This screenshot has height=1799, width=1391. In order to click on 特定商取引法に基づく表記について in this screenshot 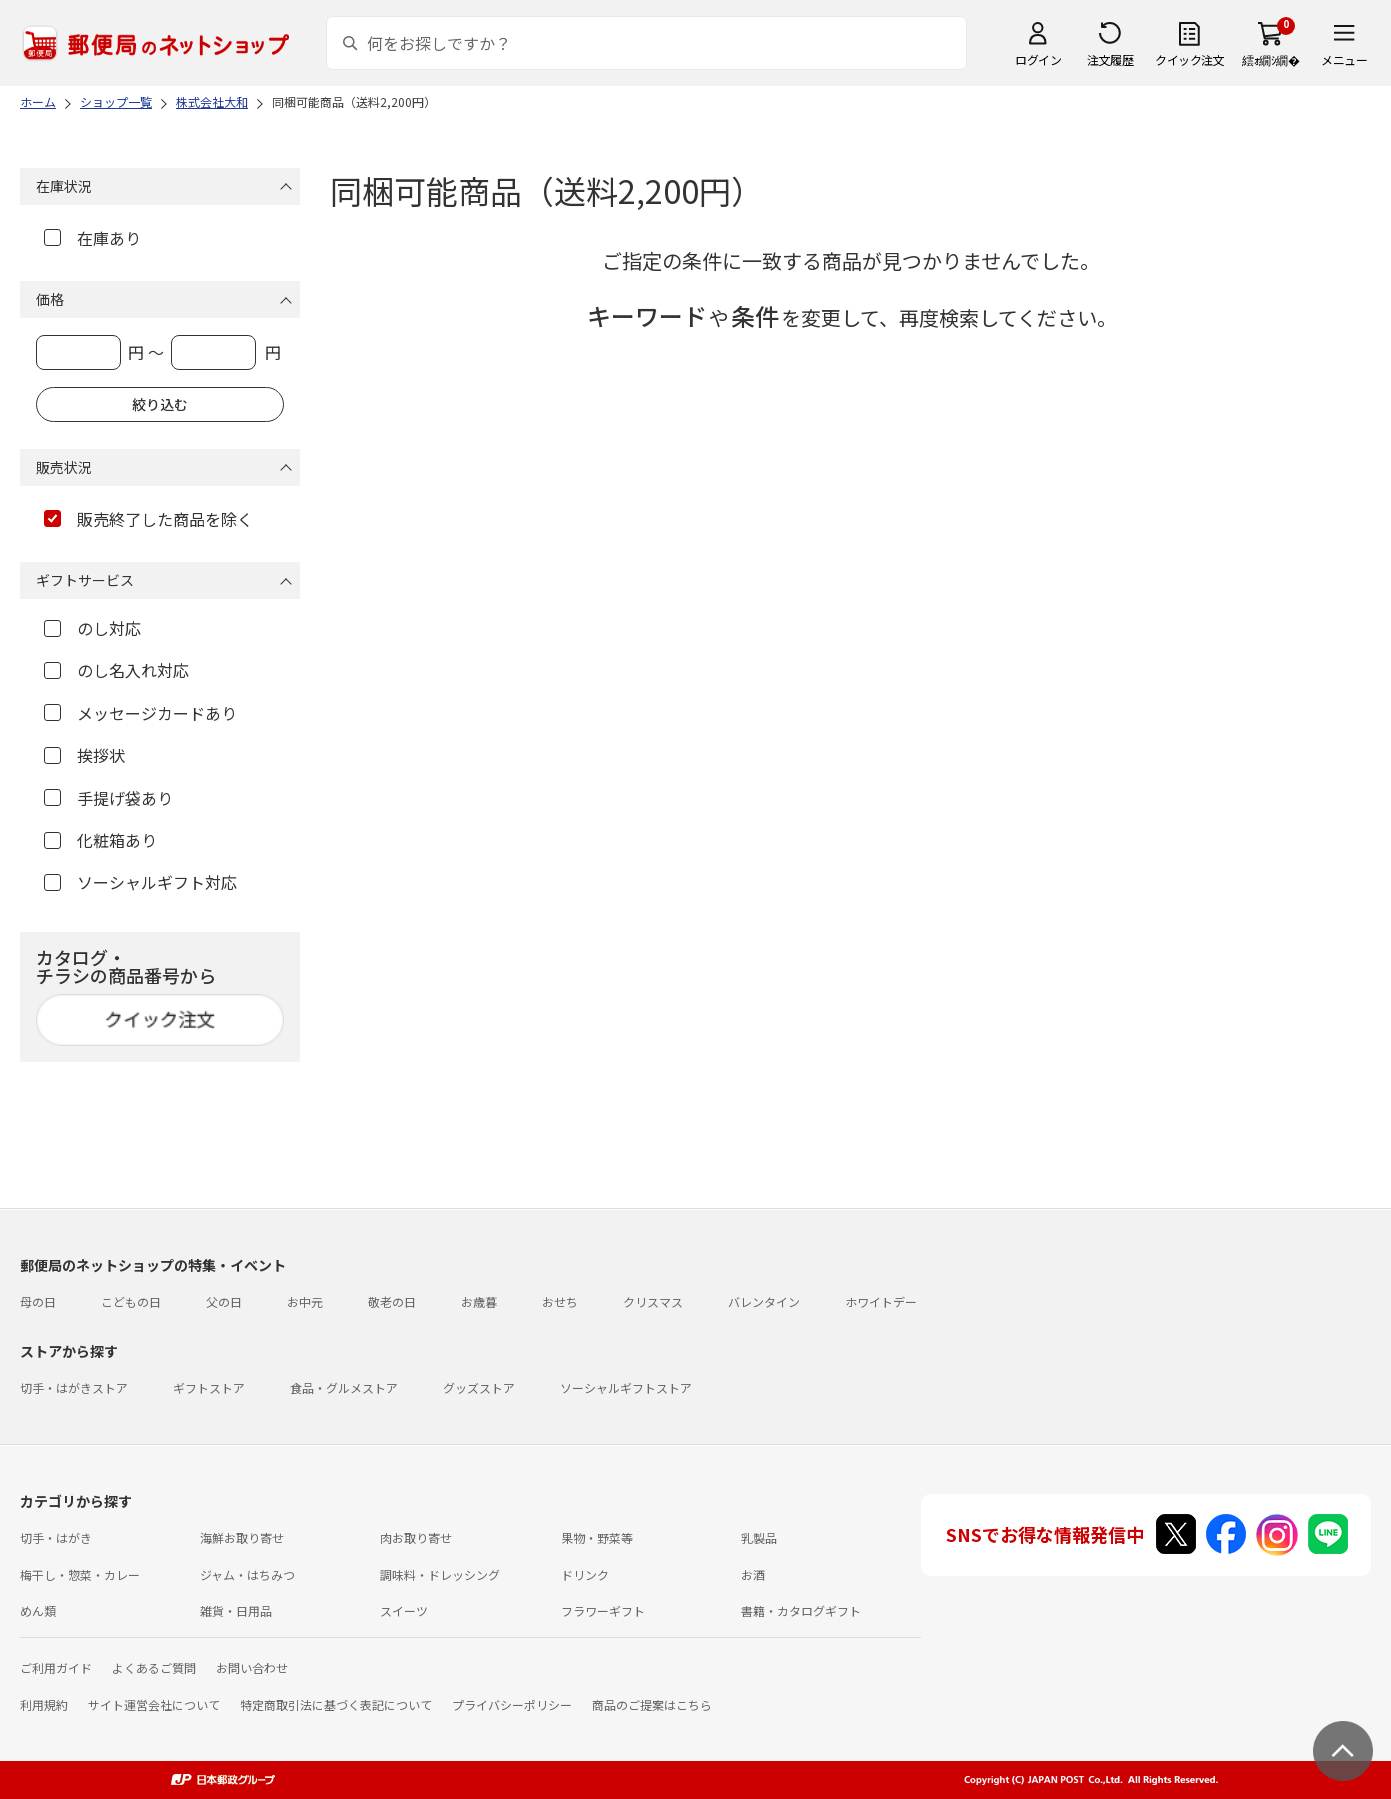, I will do `click(336, 1704)`.